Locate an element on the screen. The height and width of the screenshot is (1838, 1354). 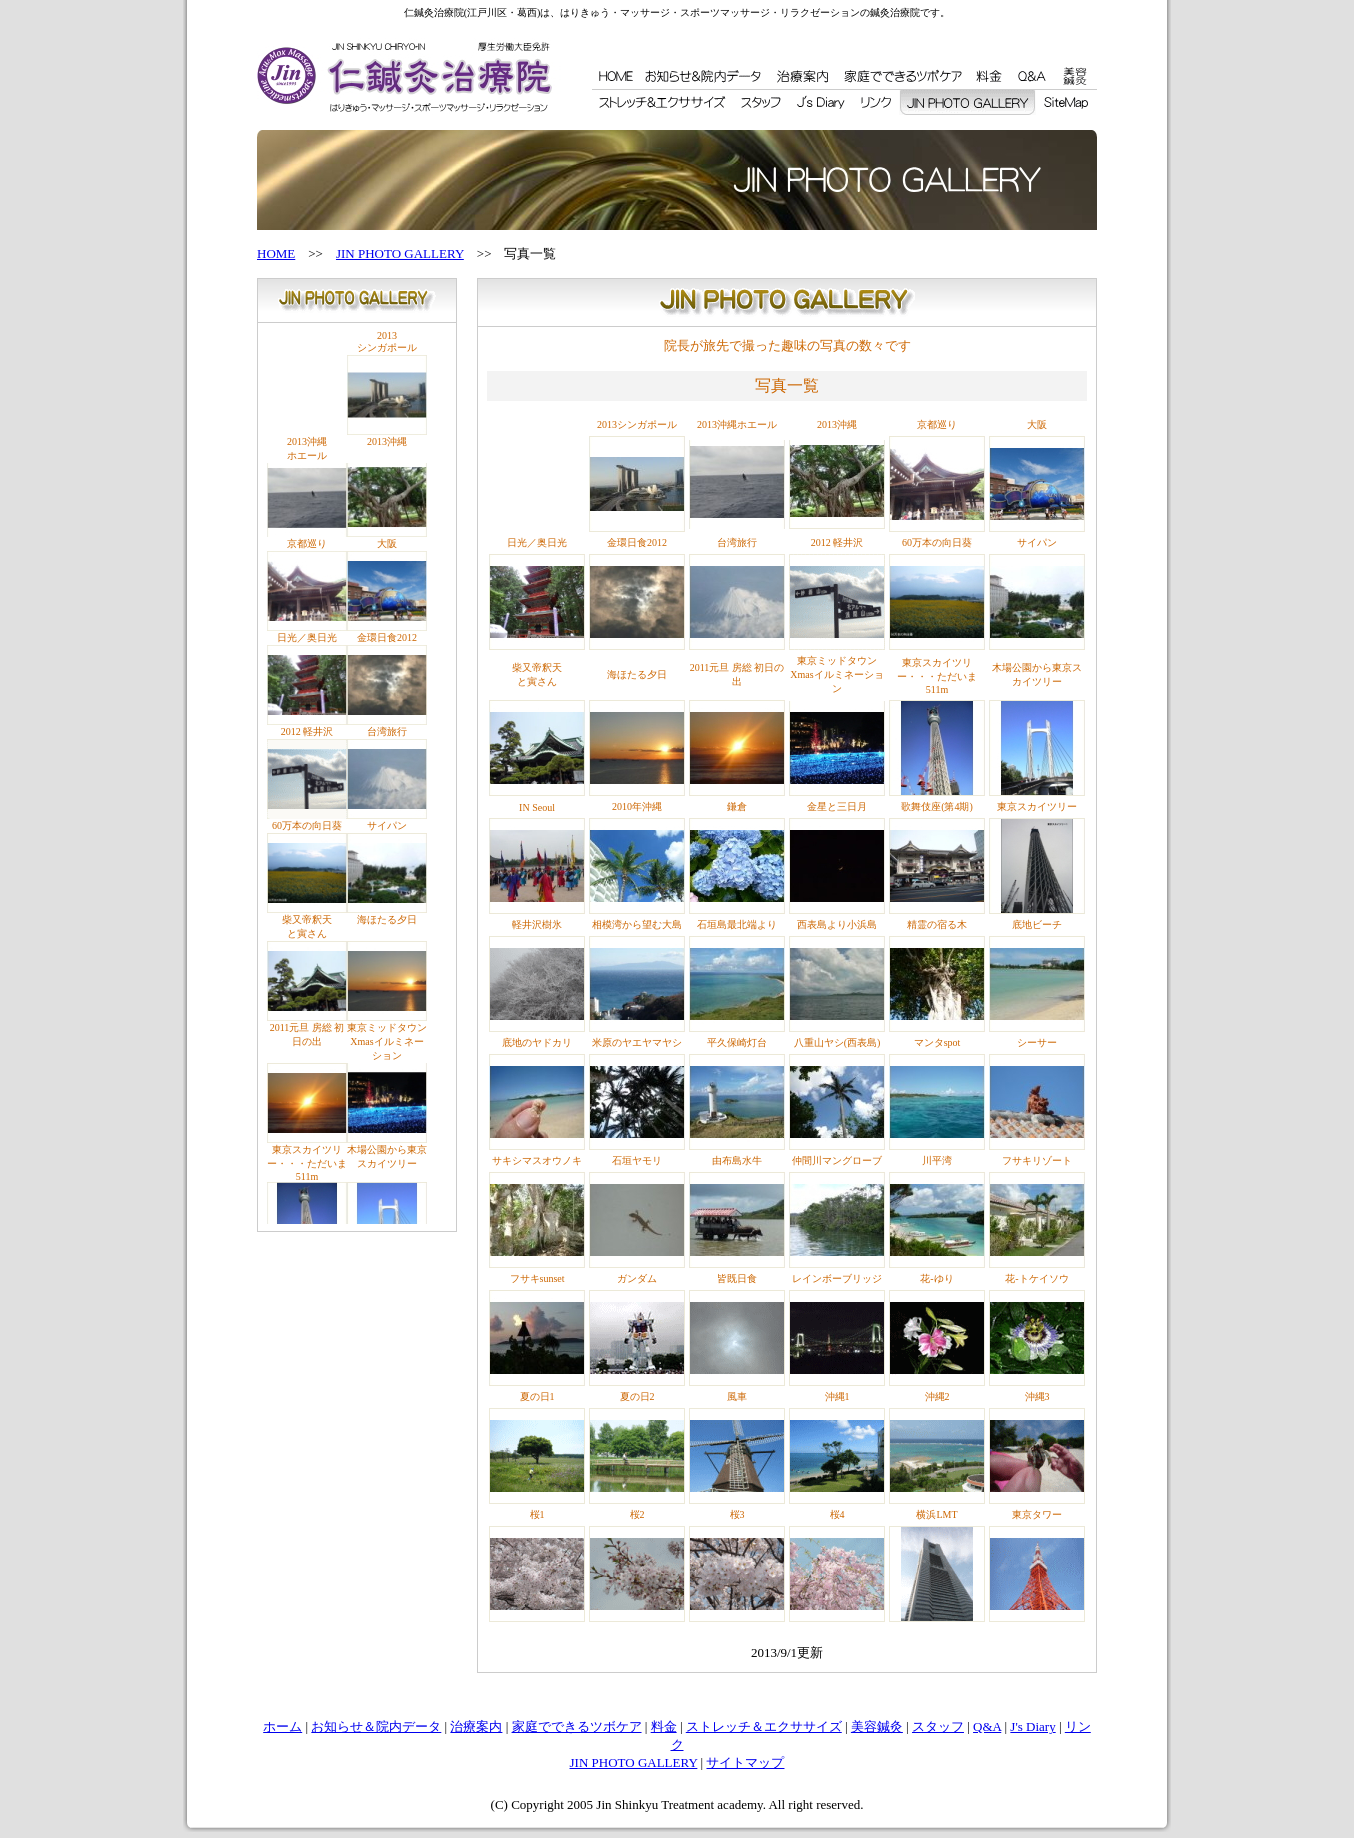
治療案内 is located at coordinates (476, 1726).